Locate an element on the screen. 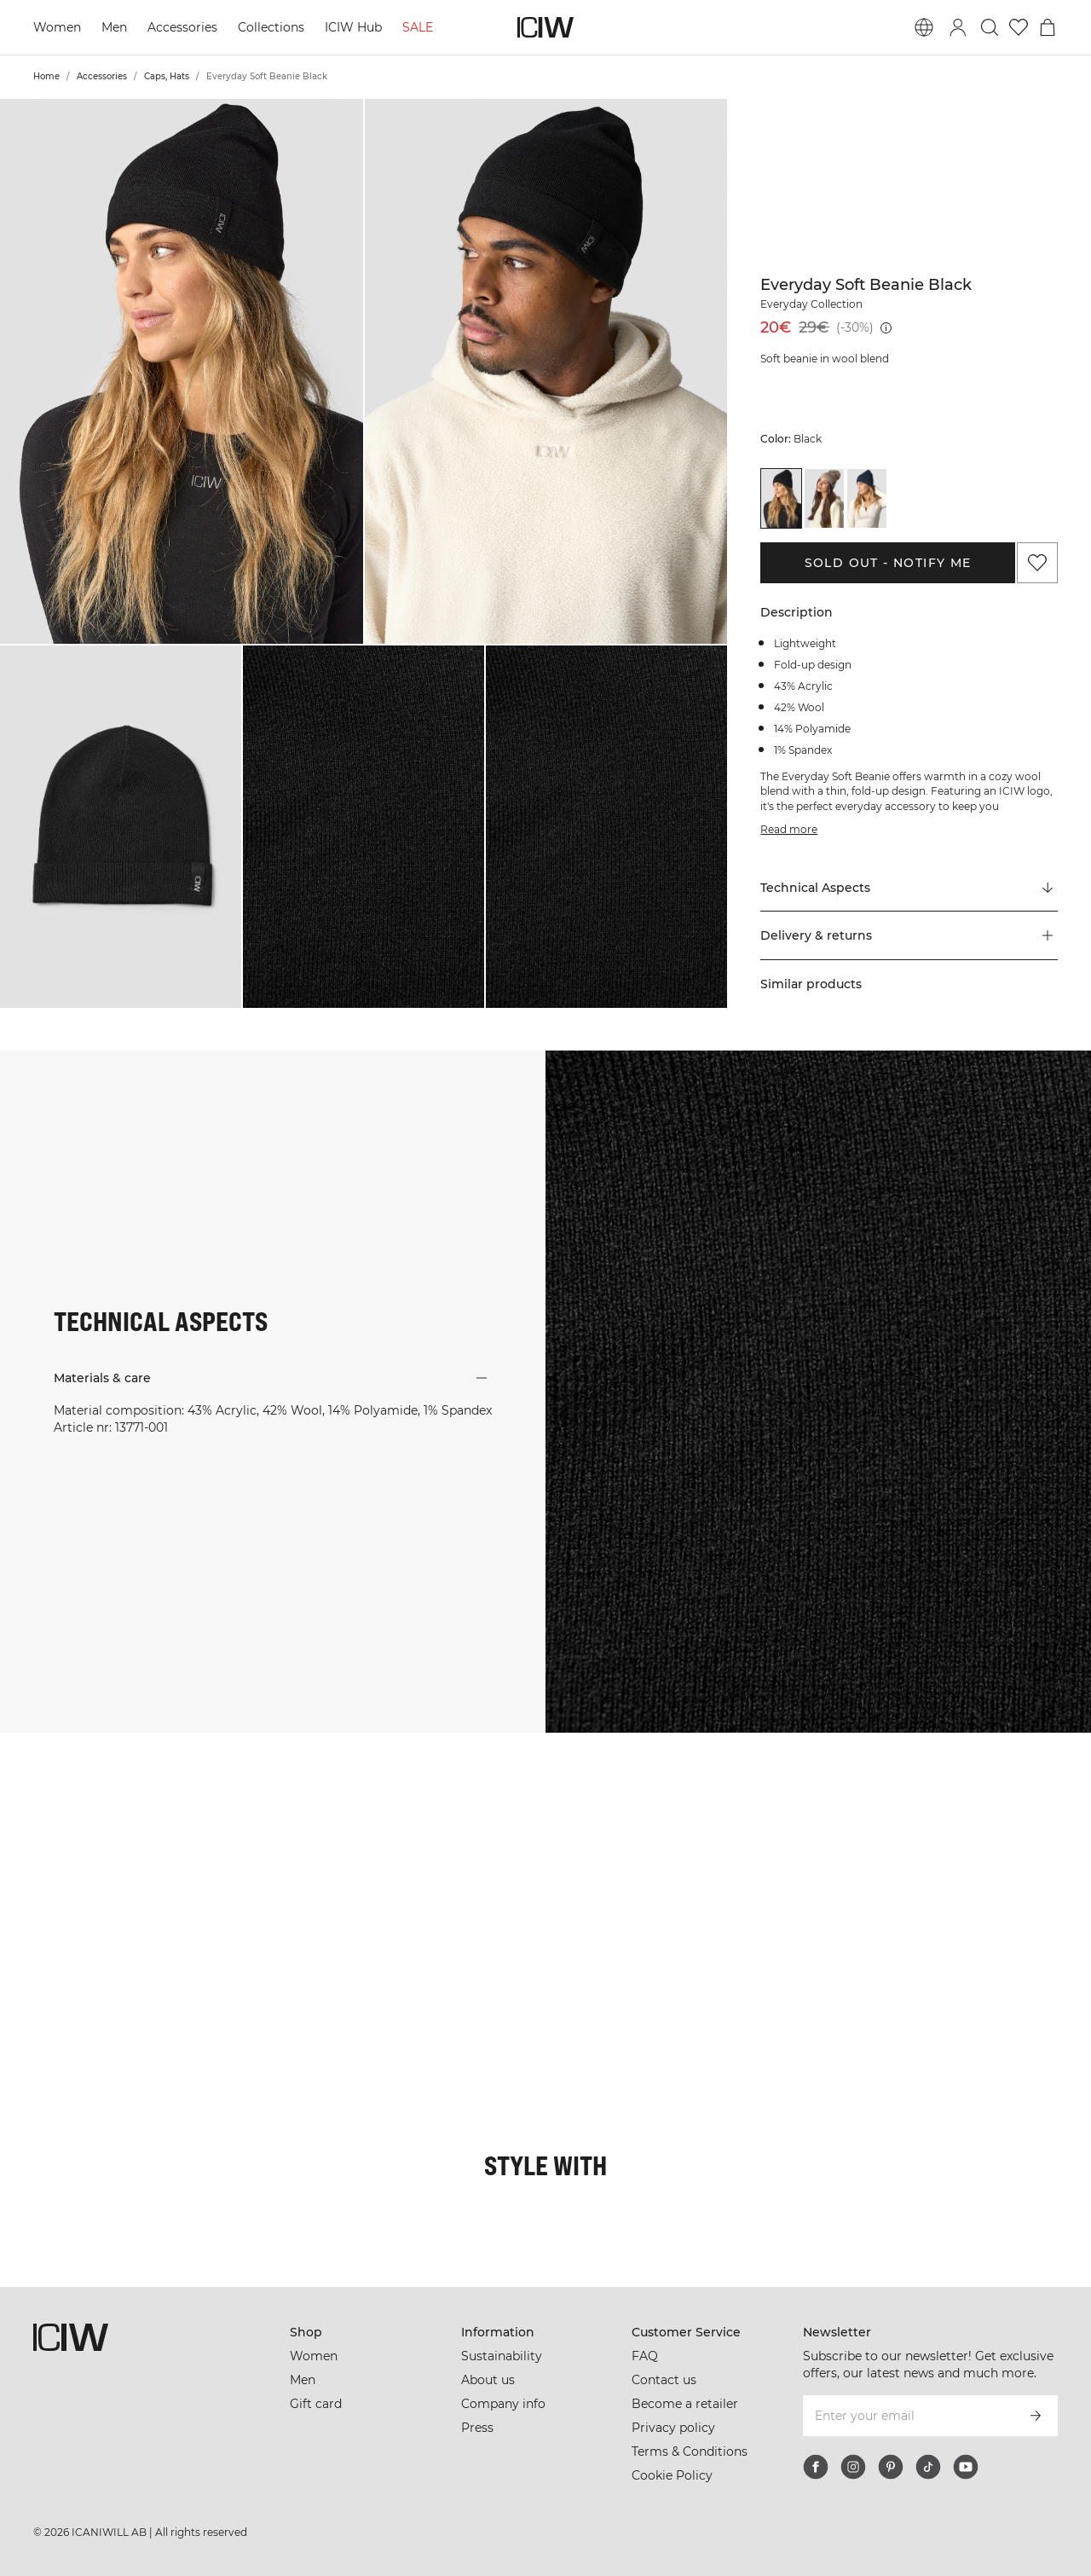 The height and width of the screenshot is (2576, 1091). FAQ is located at coordinates (645, 2356).